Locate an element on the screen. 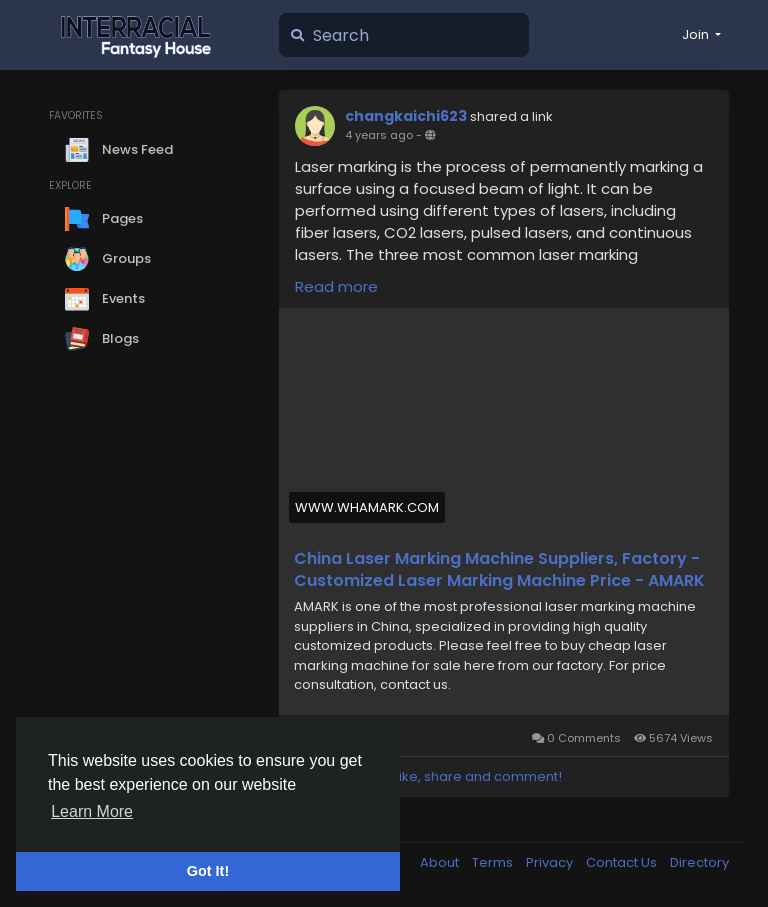  Terms is located at coordinates (494, 862).